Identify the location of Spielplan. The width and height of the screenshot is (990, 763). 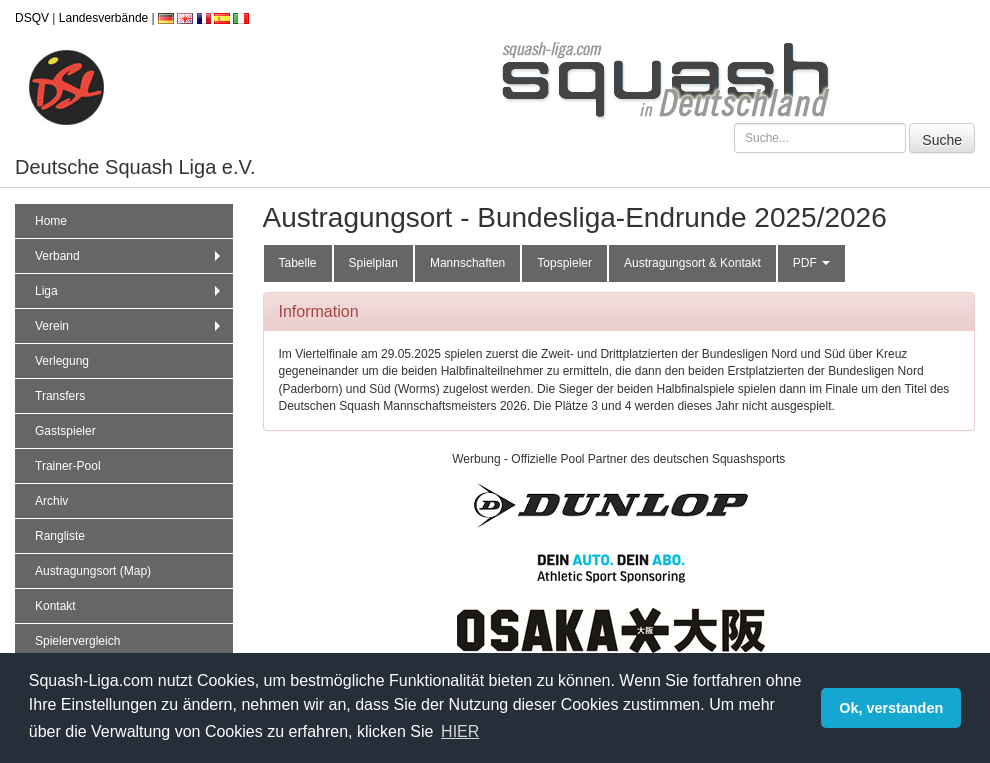
(373, 263).